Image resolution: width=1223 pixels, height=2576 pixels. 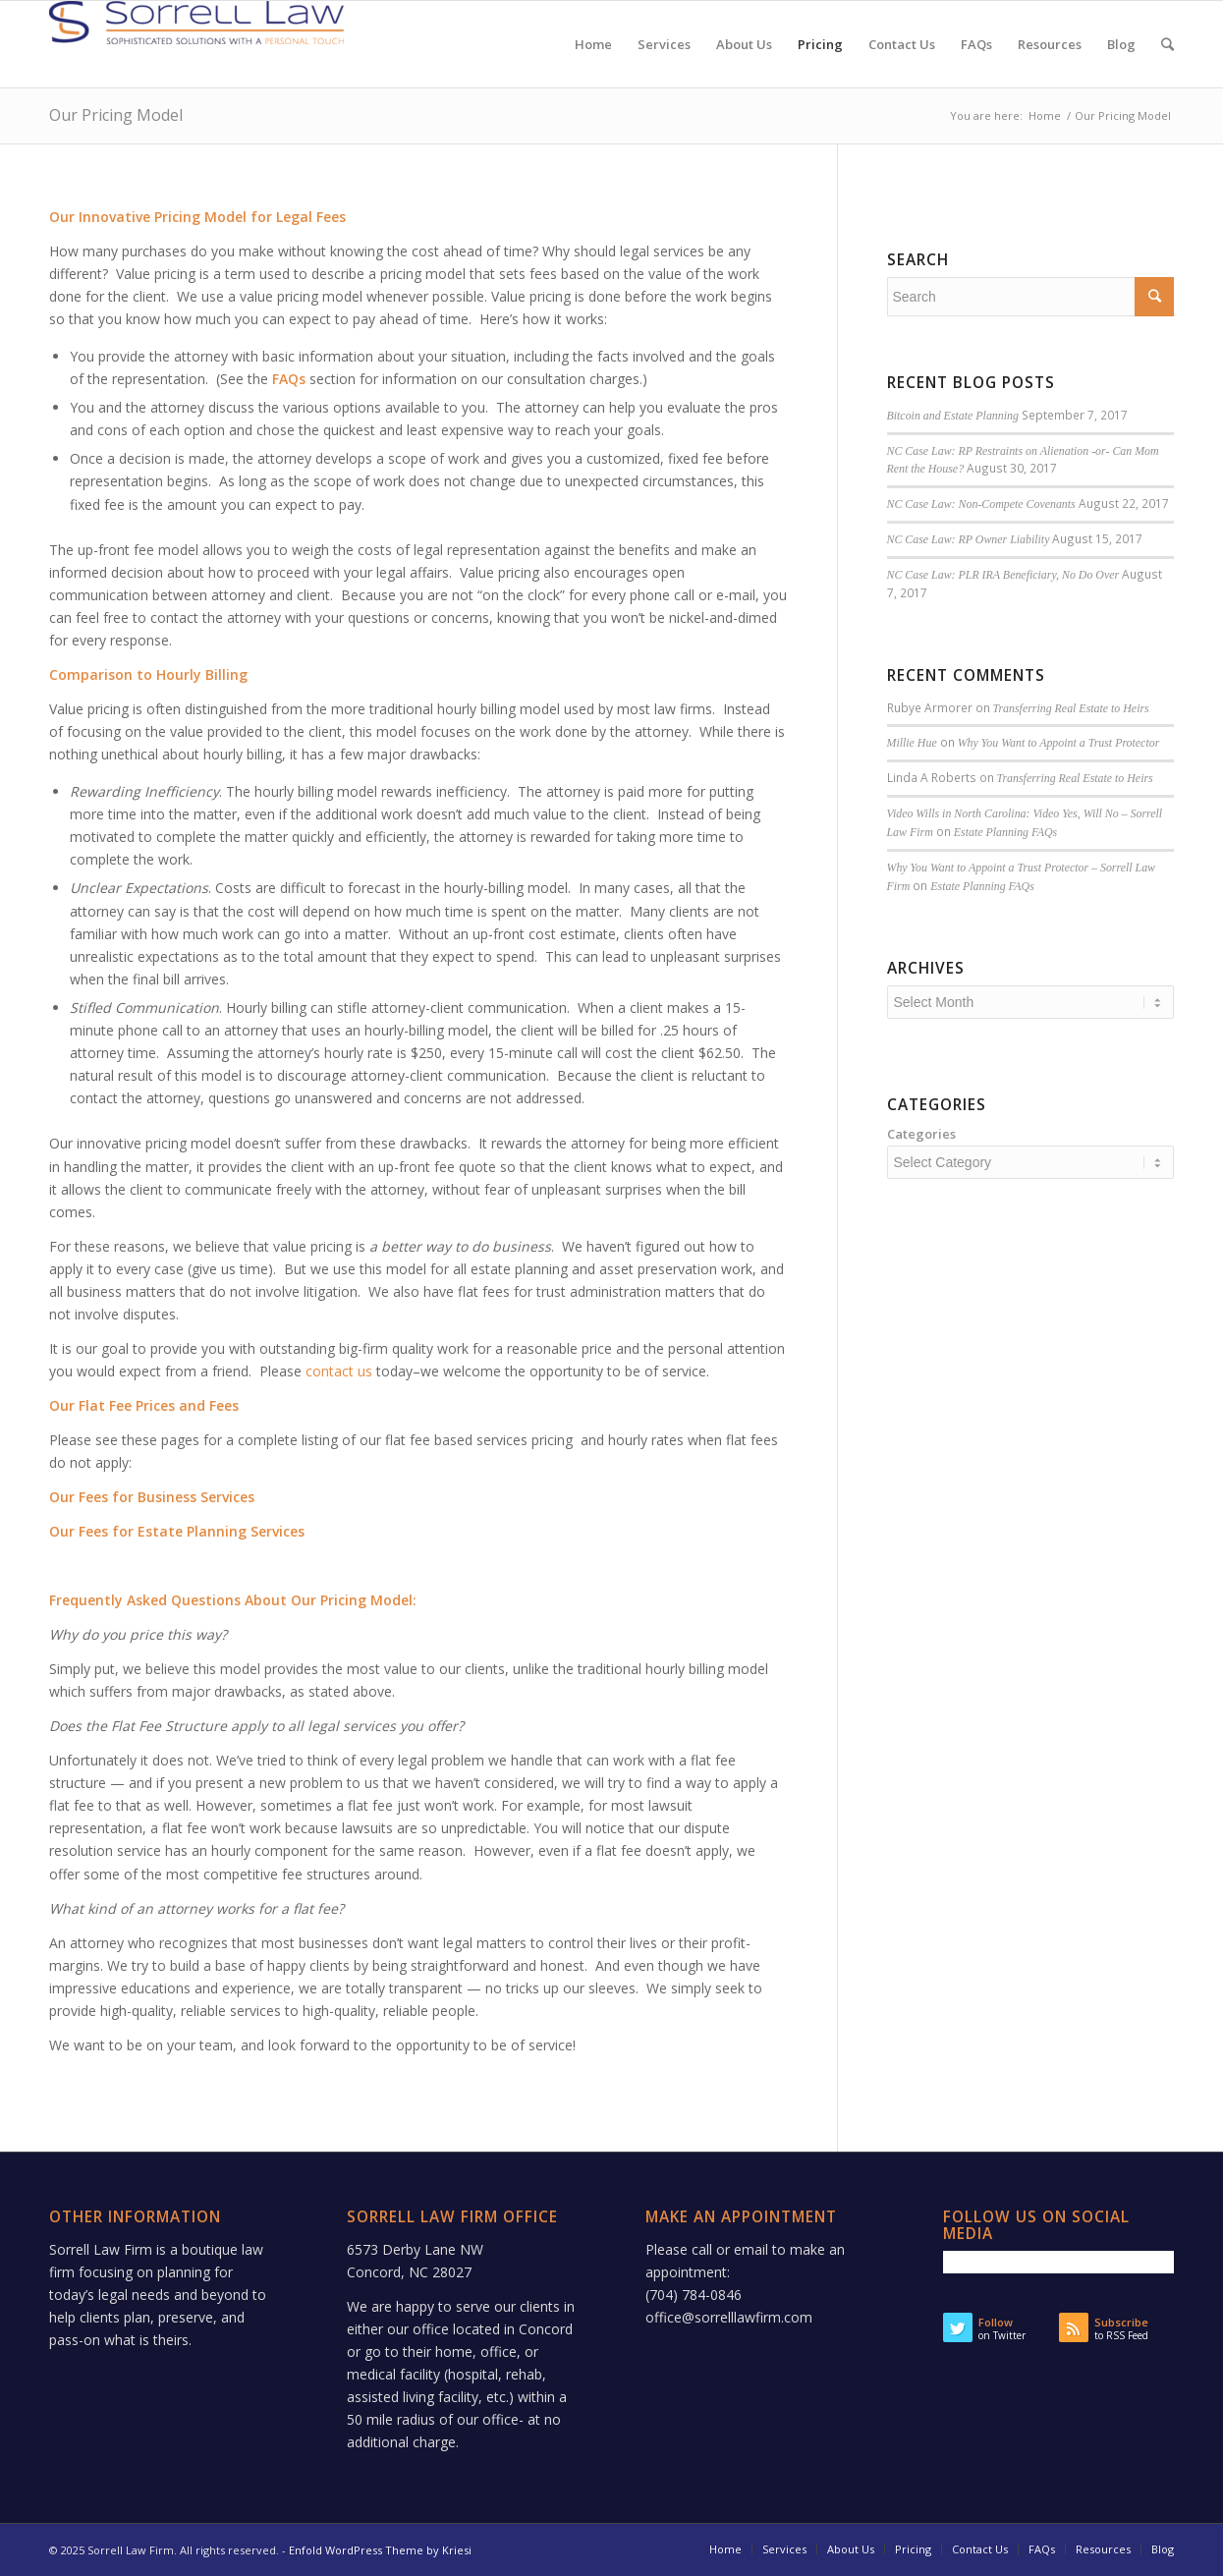 What do you see at coordinates (1059, 743) in the screenshot?
I see `Why You Want to Appoint a Trust Protector` at bounding box center [1059, 743].